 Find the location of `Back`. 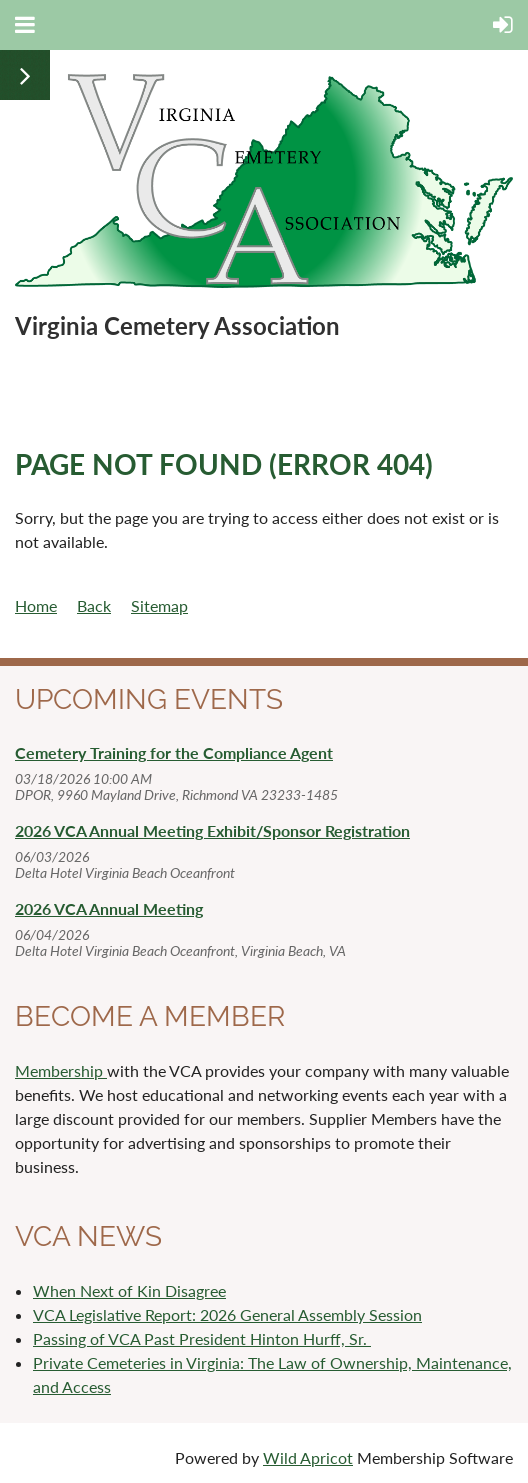

Back is located at coordinates (94, 605).